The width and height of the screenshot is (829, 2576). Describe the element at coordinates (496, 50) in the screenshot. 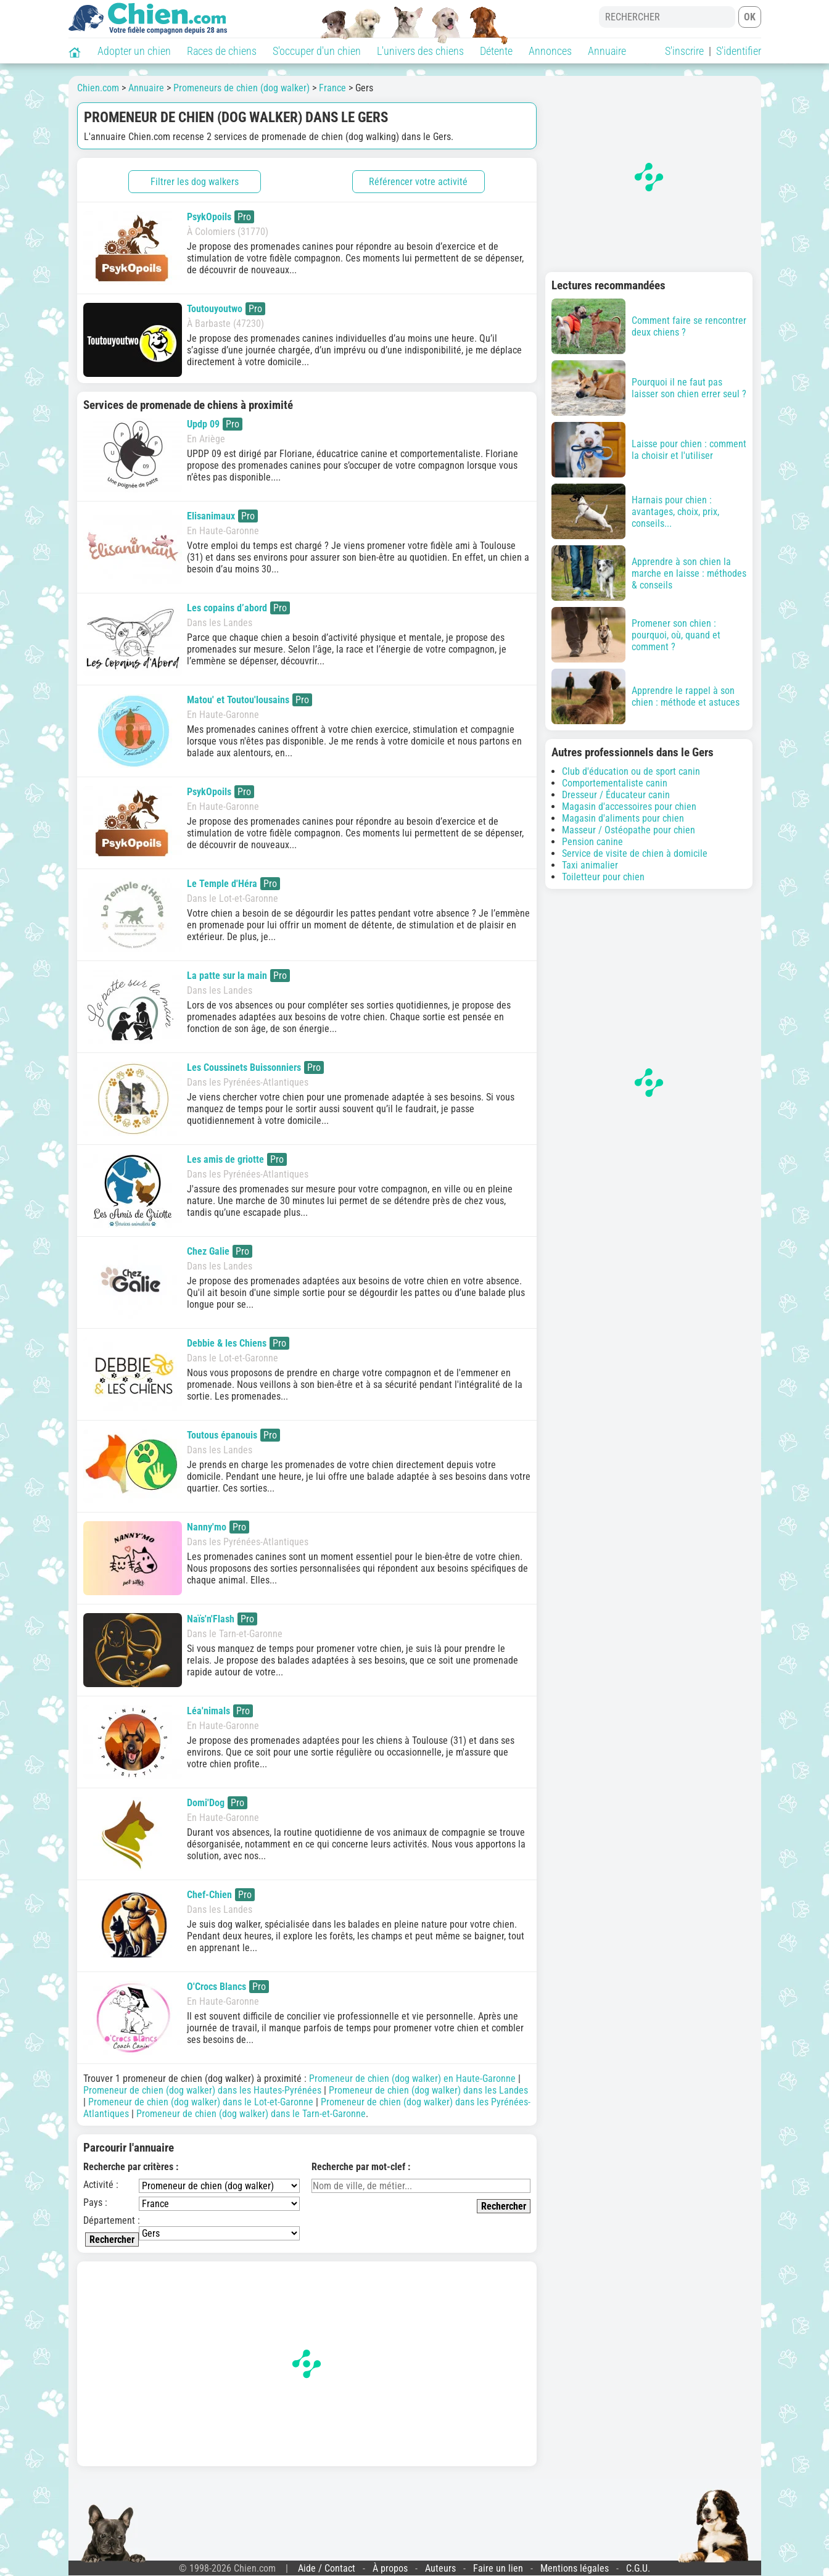

I see `Détente` at that location.